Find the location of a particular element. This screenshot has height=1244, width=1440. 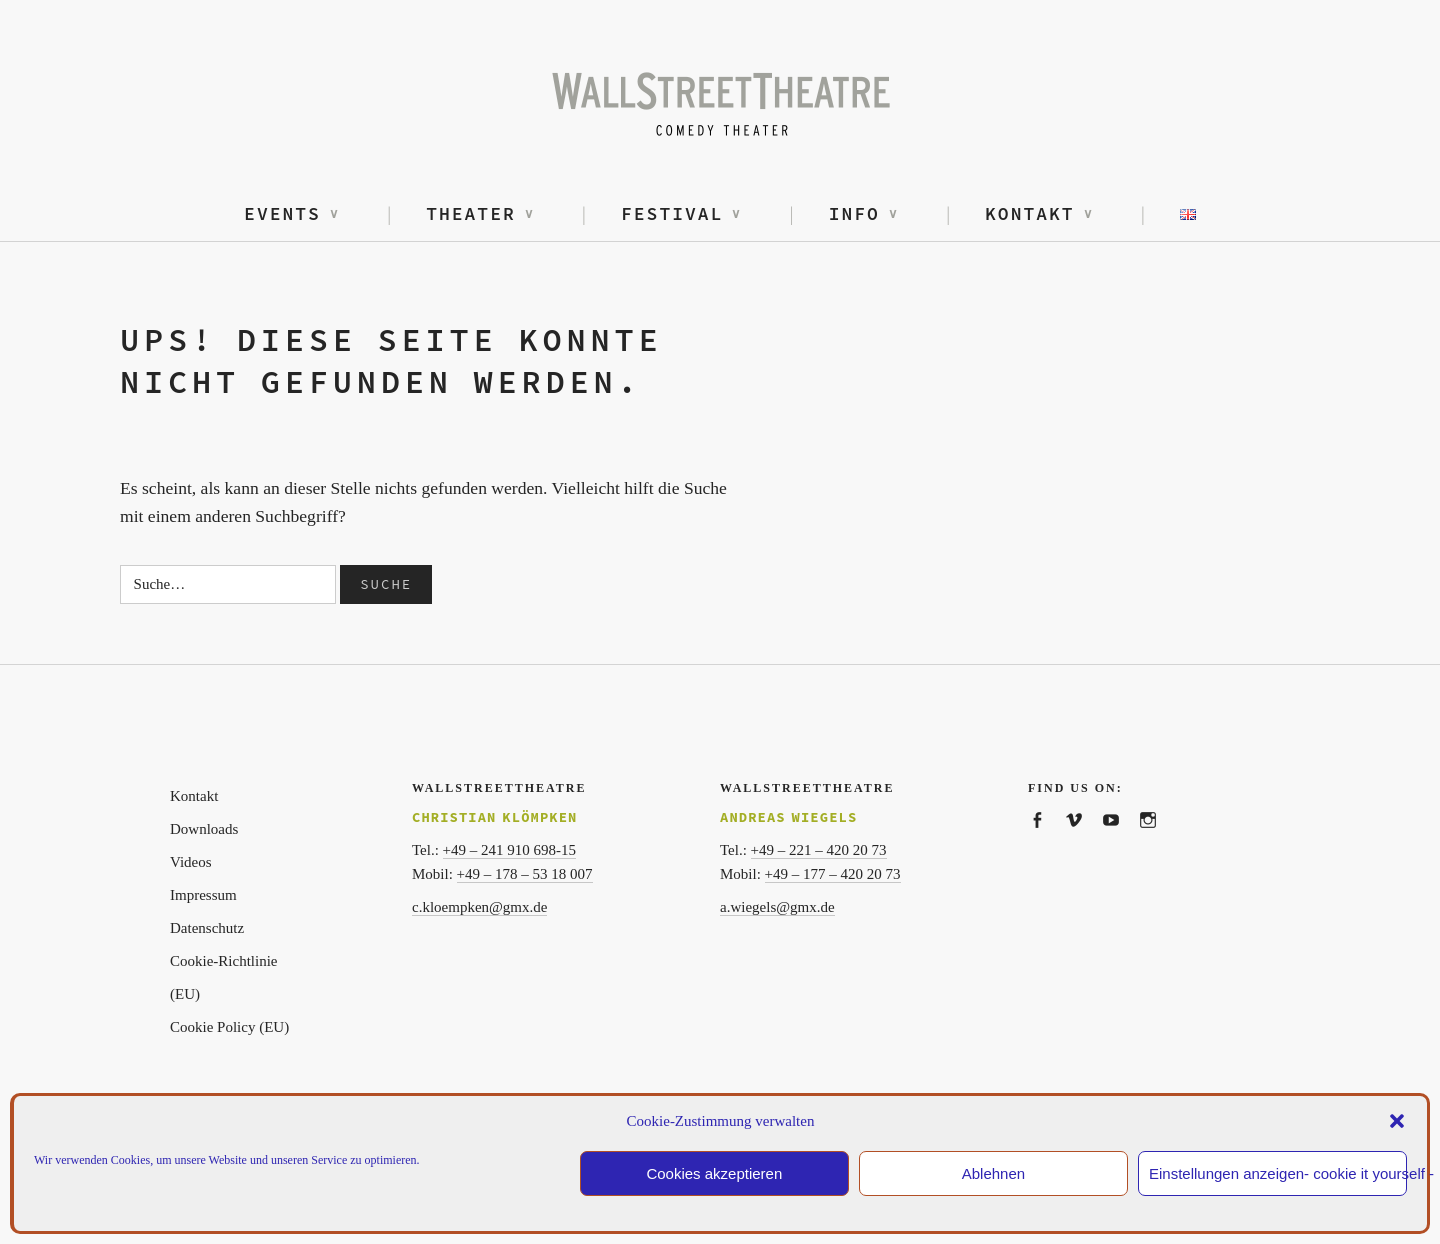

Events is located at coordinates (282, 213).